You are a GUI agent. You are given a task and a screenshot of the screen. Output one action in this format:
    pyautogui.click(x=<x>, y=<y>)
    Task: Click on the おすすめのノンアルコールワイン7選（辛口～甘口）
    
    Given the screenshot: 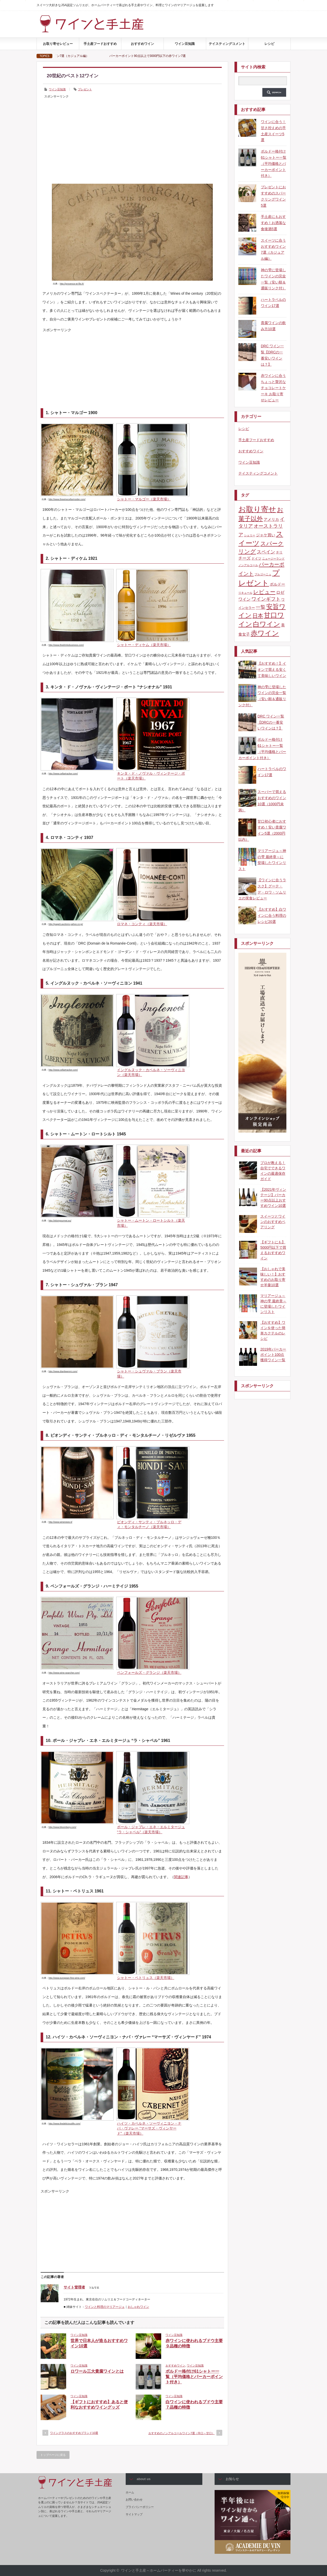 What is the action you would take?
    pyautogui.click(x=181, y=2433)
    